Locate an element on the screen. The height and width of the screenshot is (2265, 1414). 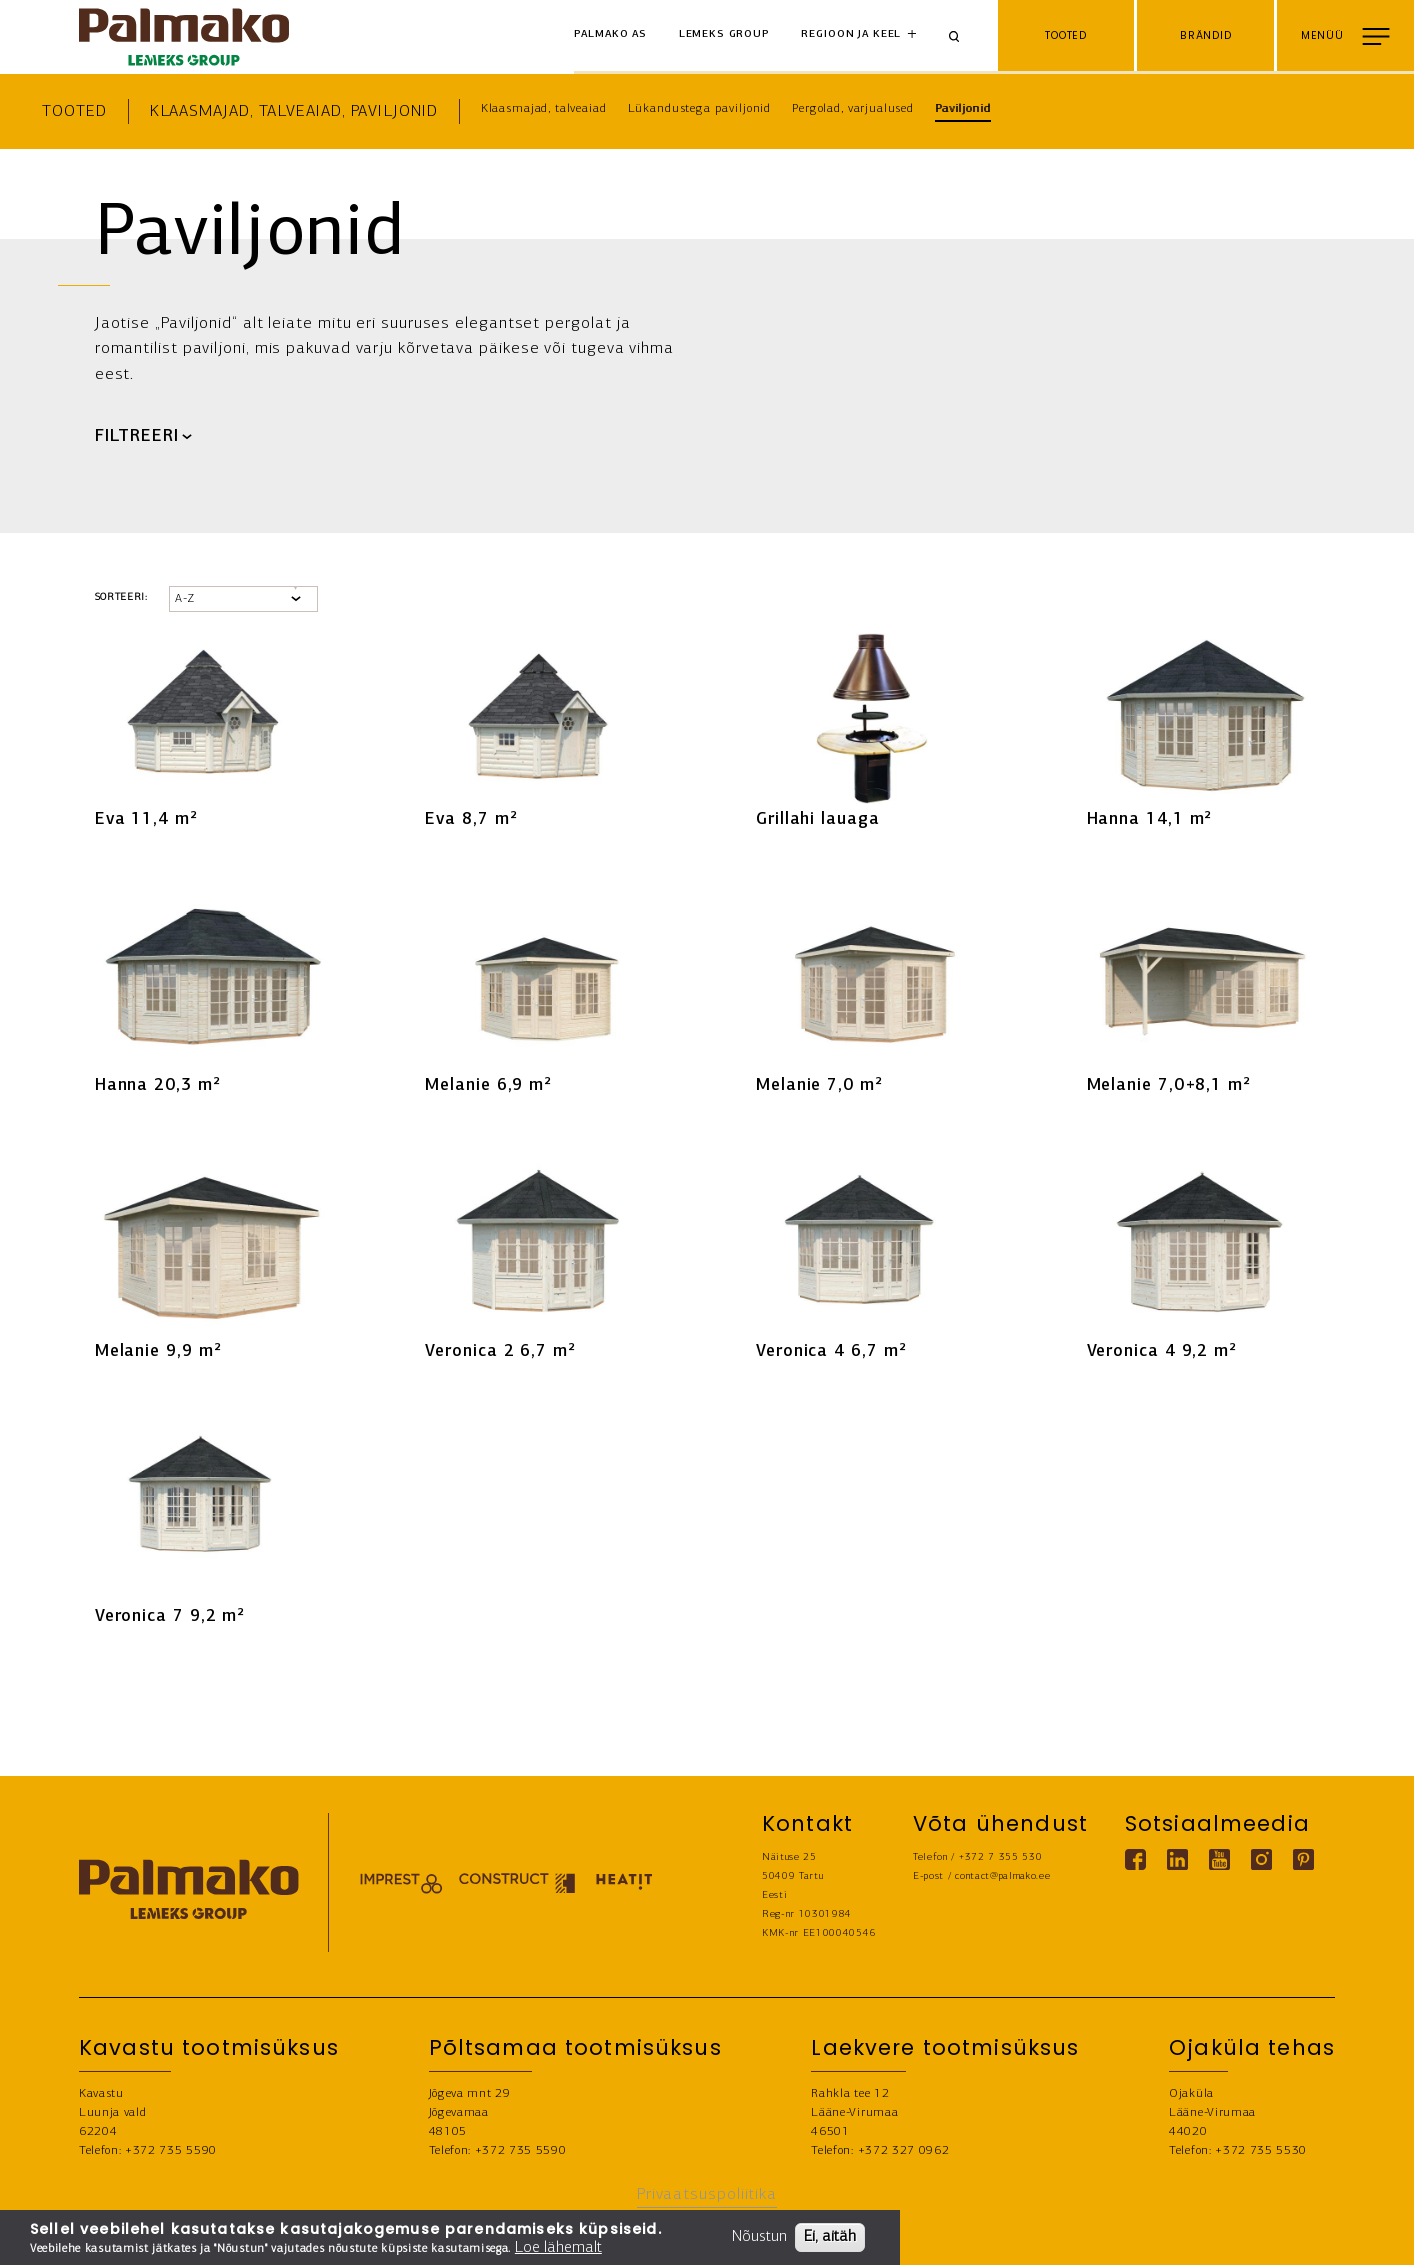
Klaasmajad, talveaiad is located at coordinates (544, 109).